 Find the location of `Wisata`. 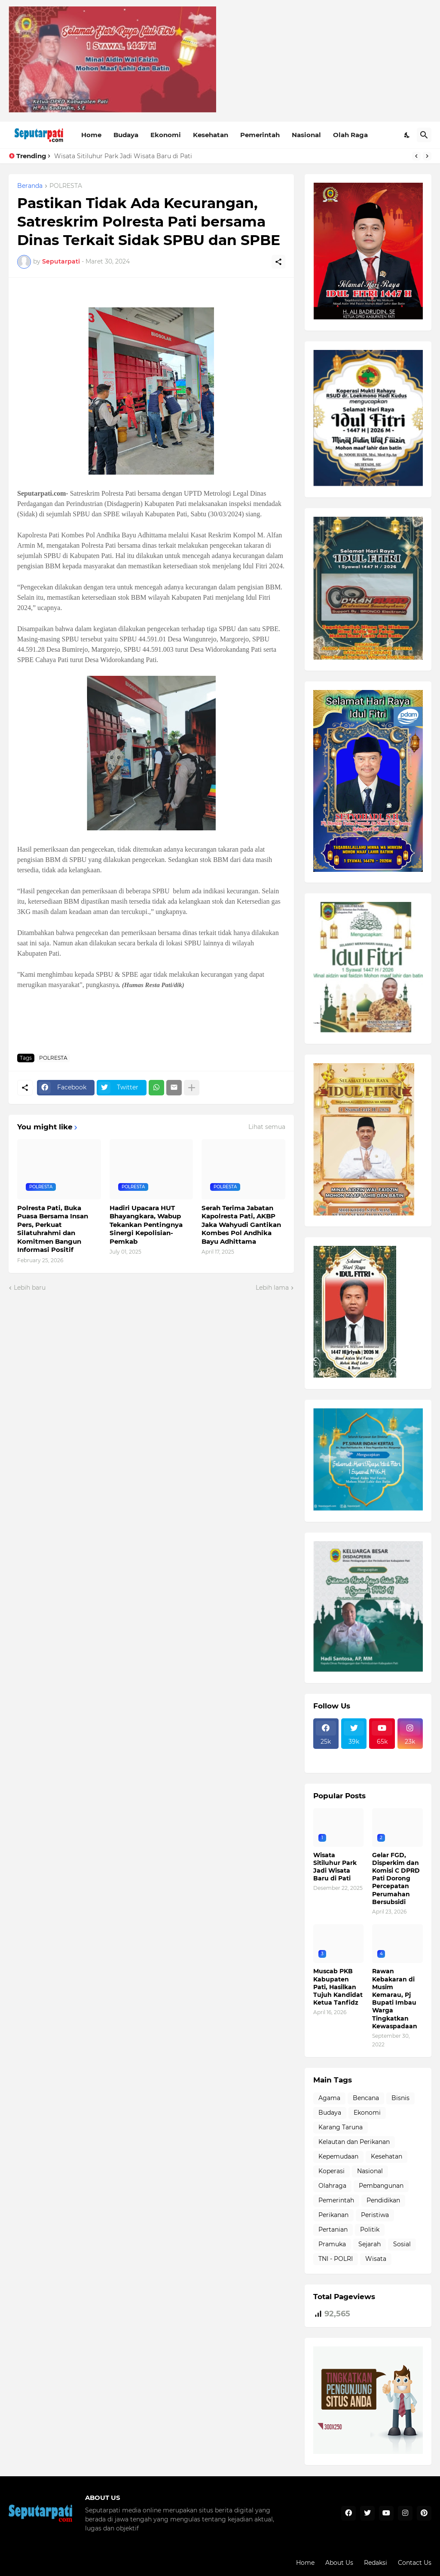

Wisata is located at coordinates (375, 2259).